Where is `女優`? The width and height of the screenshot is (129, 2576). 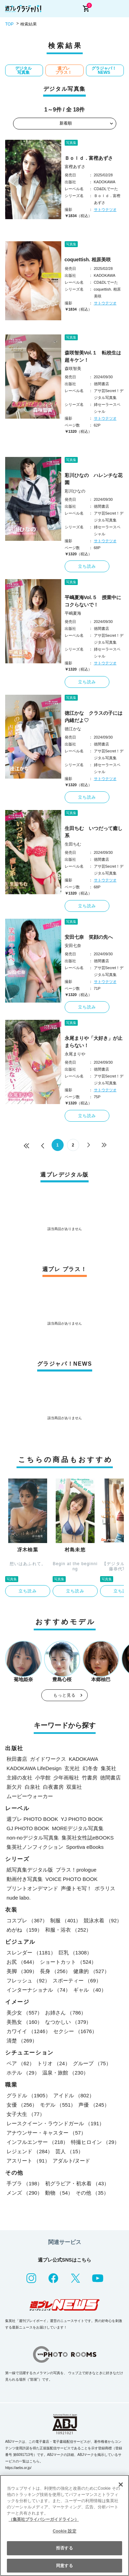 女優 is located at coordinates (22, 2105).